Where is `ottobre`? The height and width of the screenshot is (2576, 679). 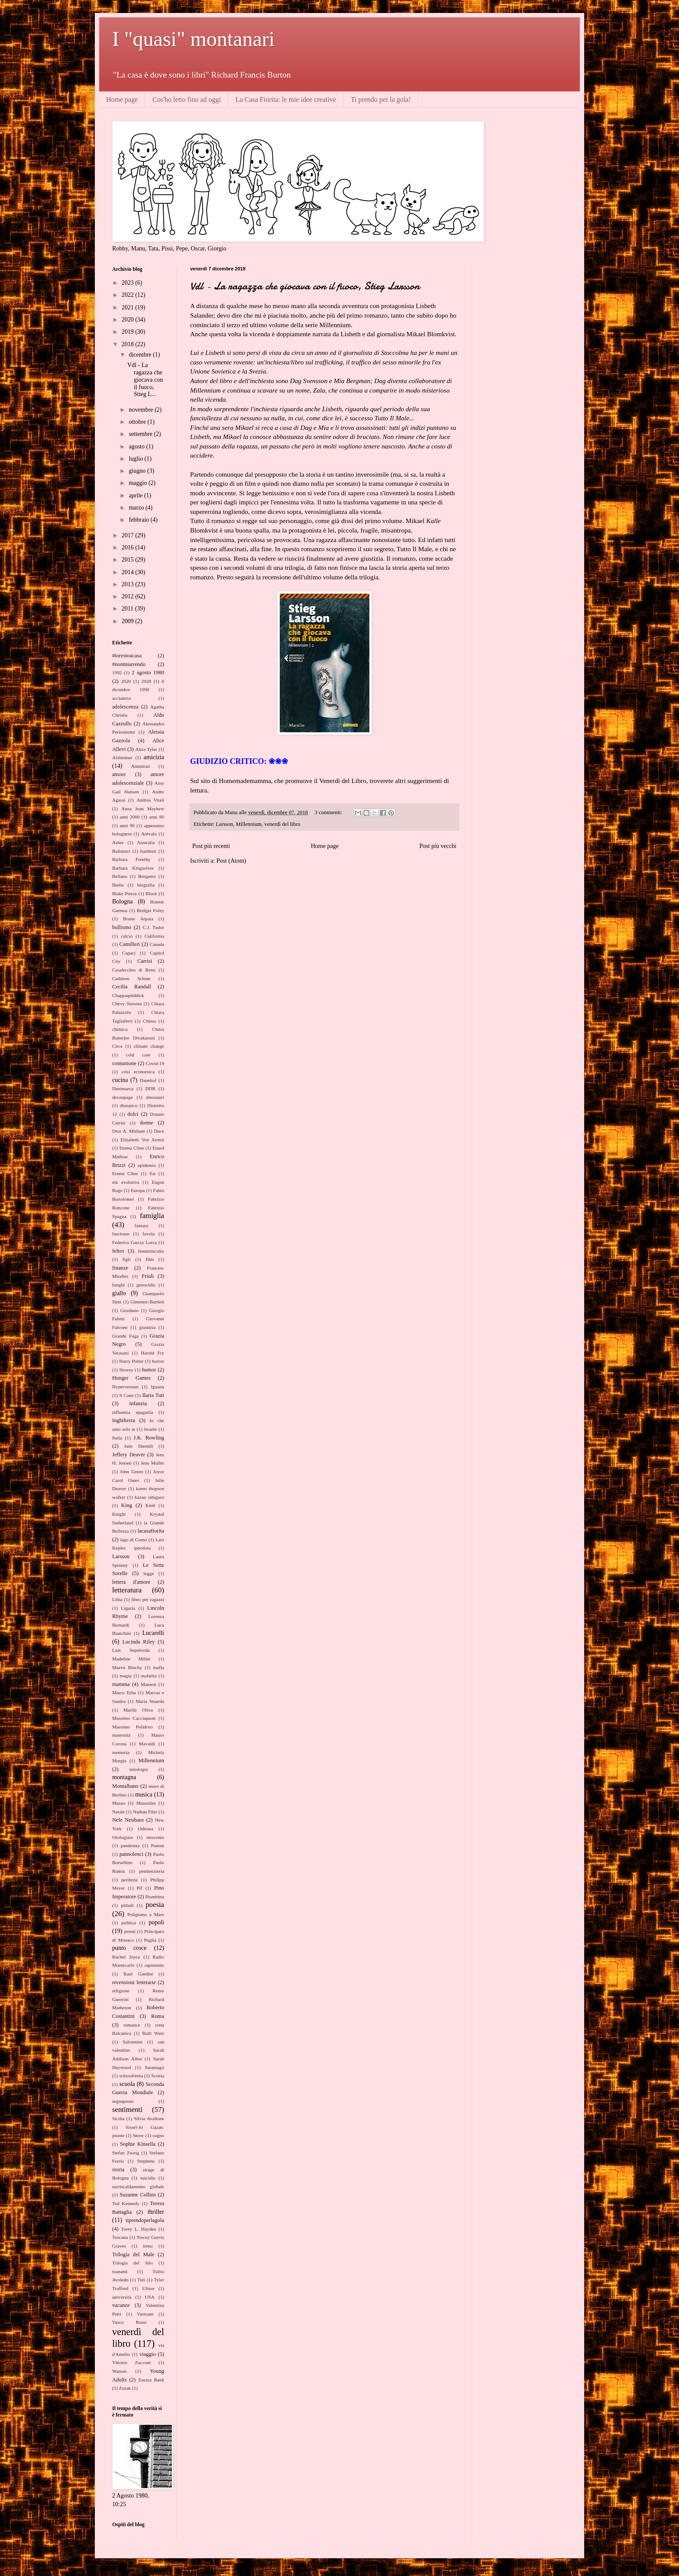 ottobre is located at coordinates (138, 422).